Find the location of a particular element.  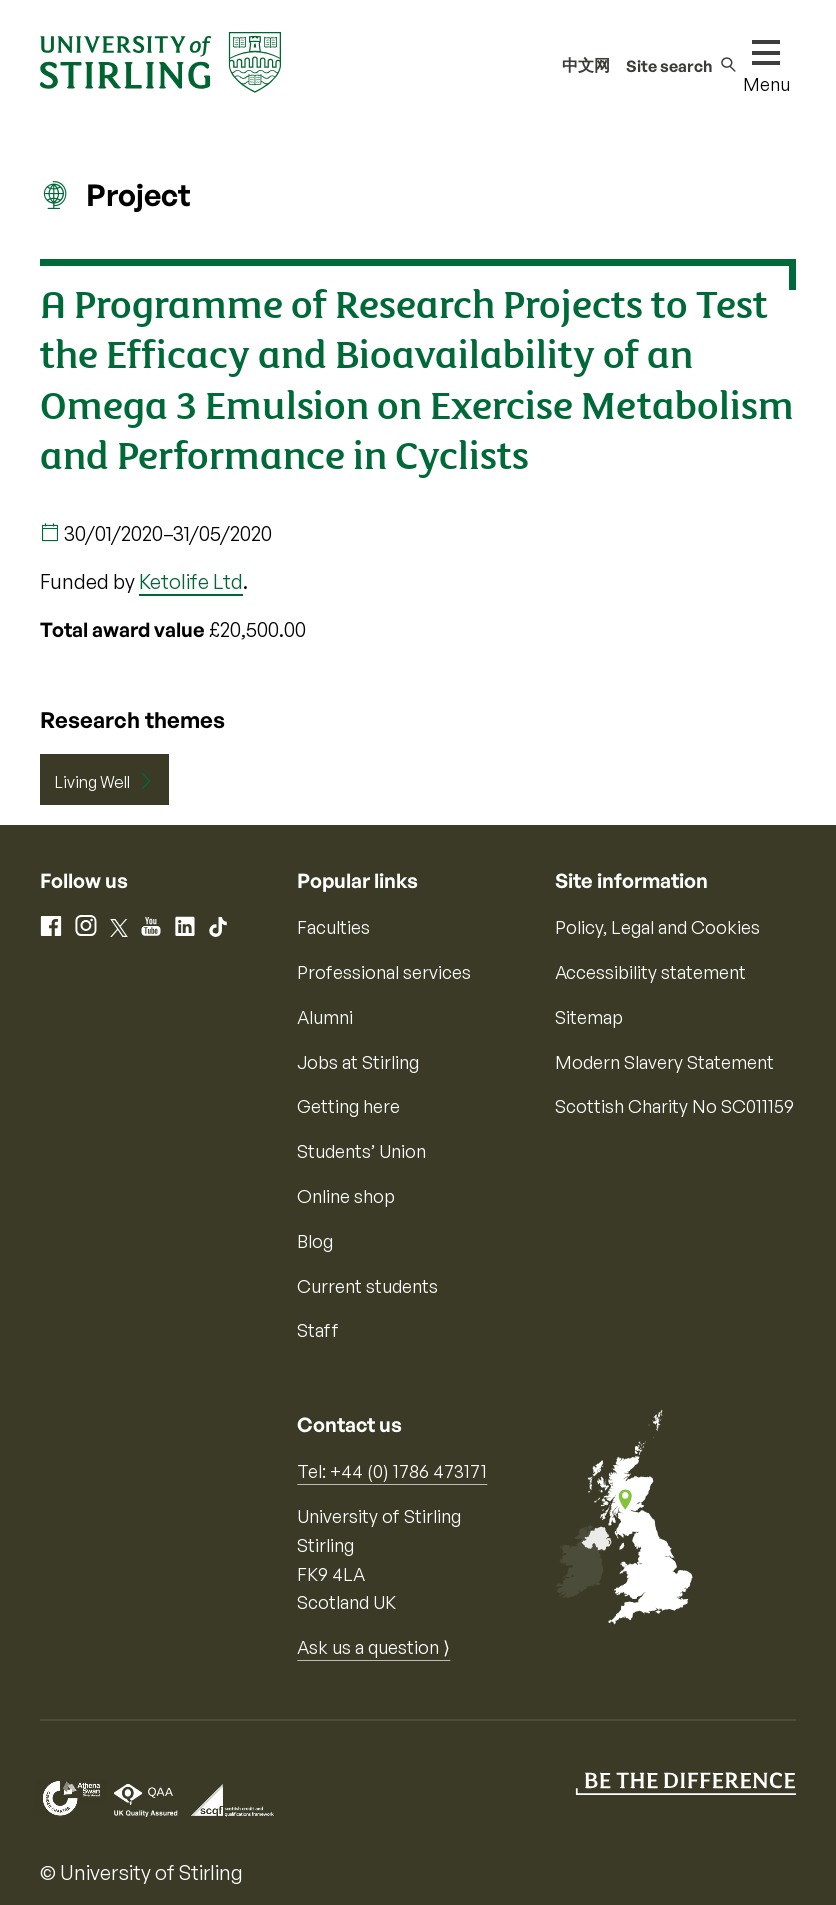

Policy, Legal and Cookies is located at coordinates (657, 927).